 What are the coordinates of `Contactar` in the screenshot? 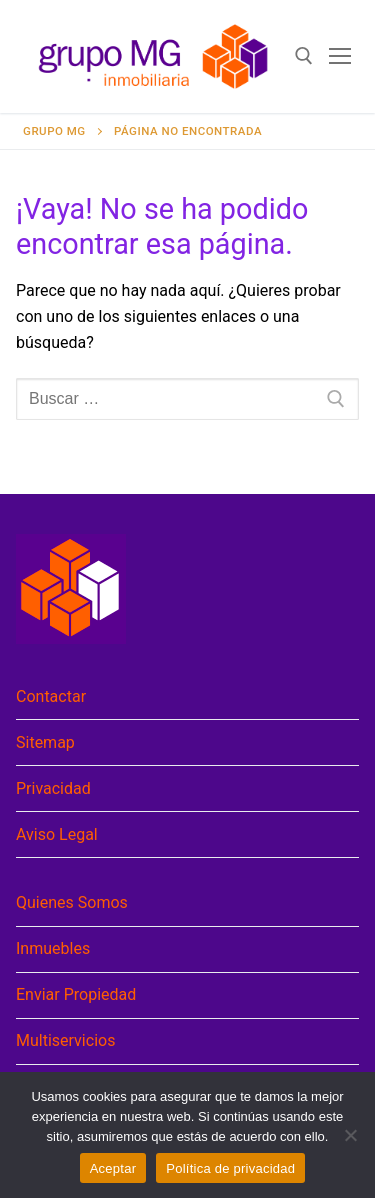 It's located at (51, 696).